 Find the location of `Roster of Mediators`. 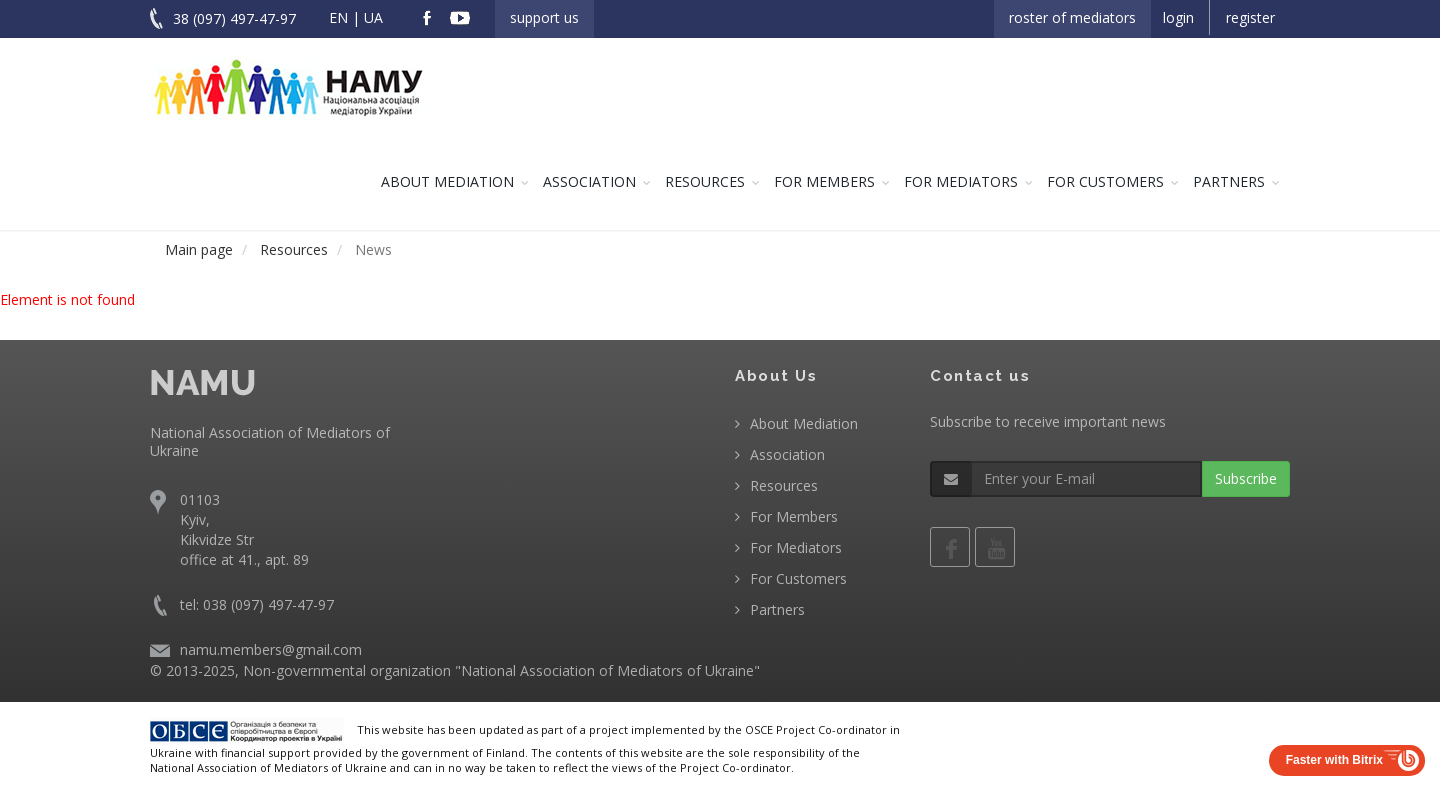

Roster of Mediators is located at coordinates (1072, 17).